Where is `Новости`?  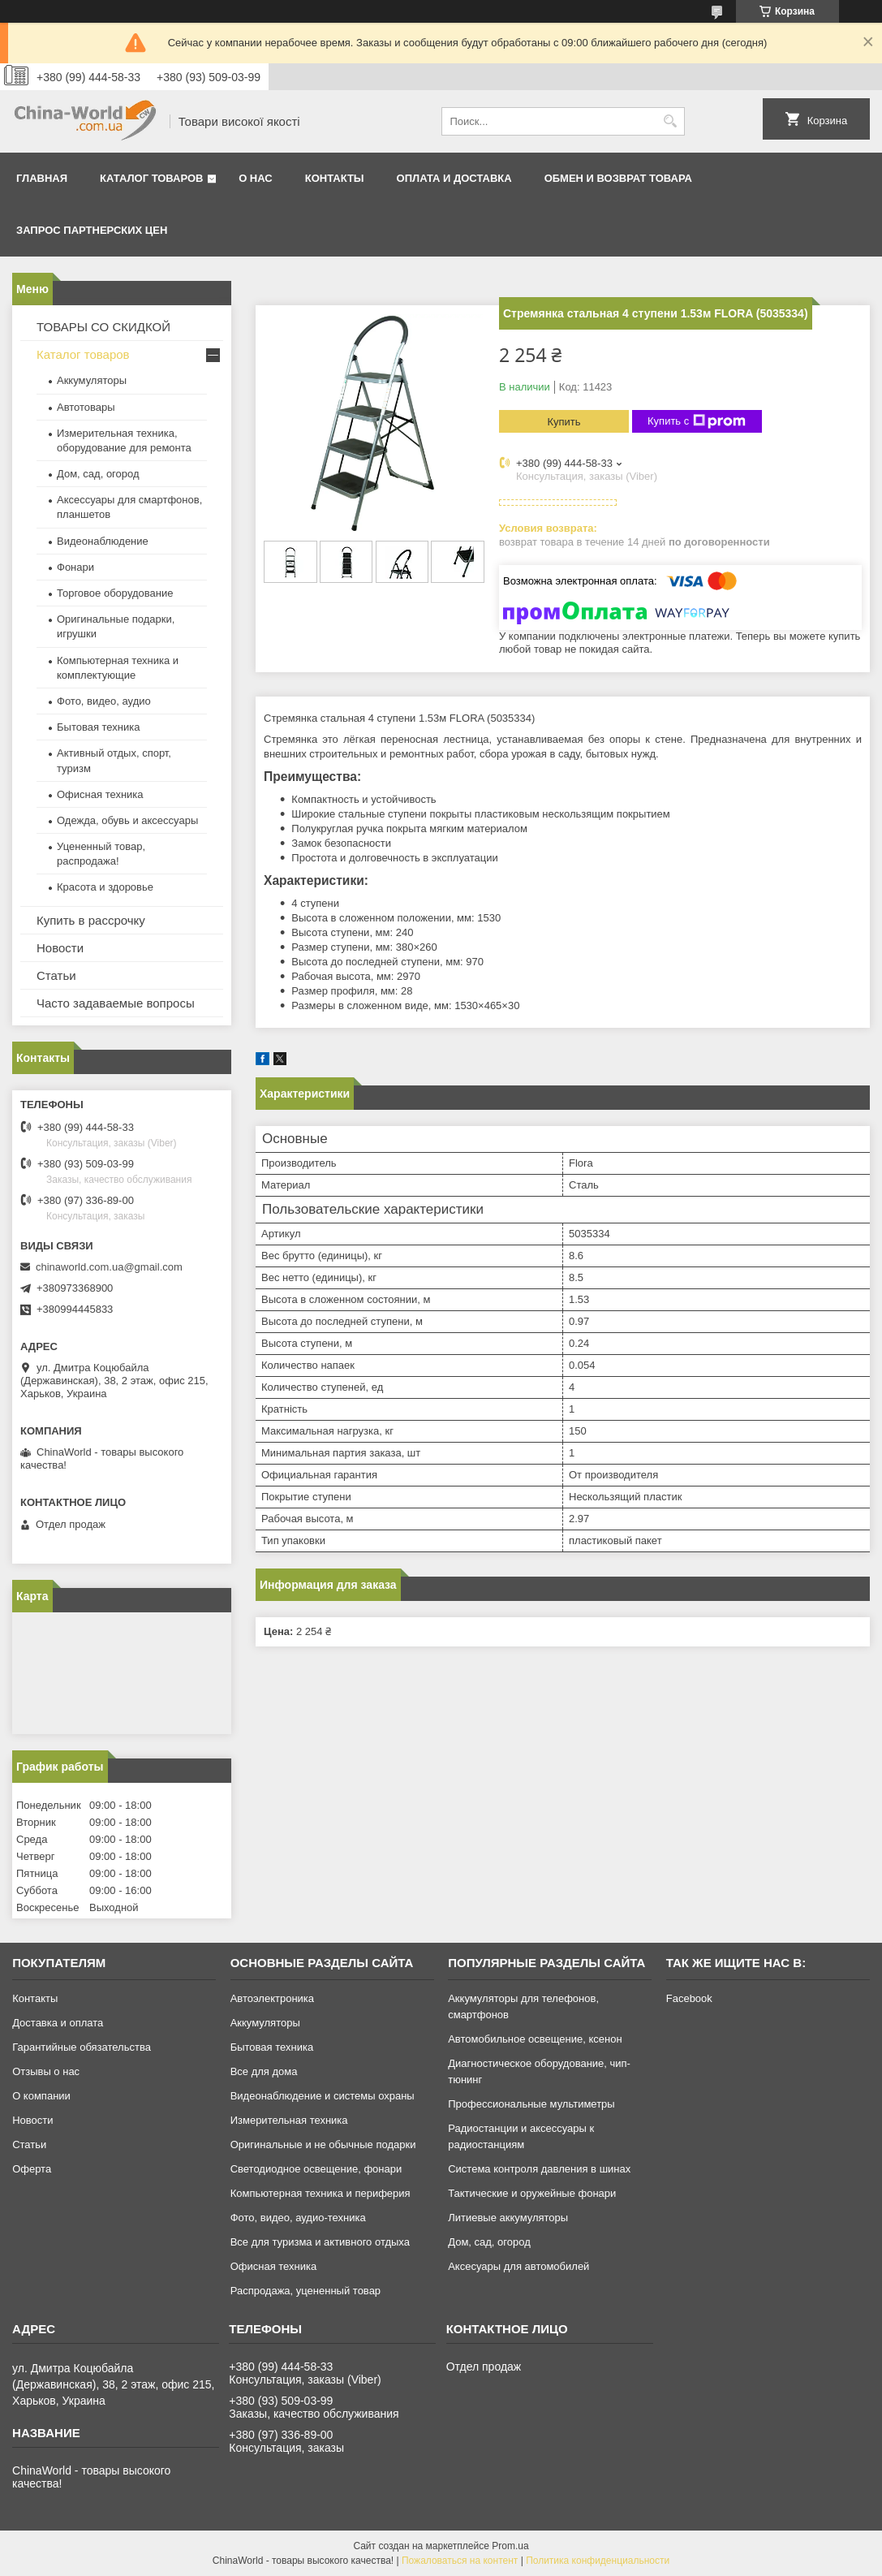
Новости is located at coordinates (60, 948).